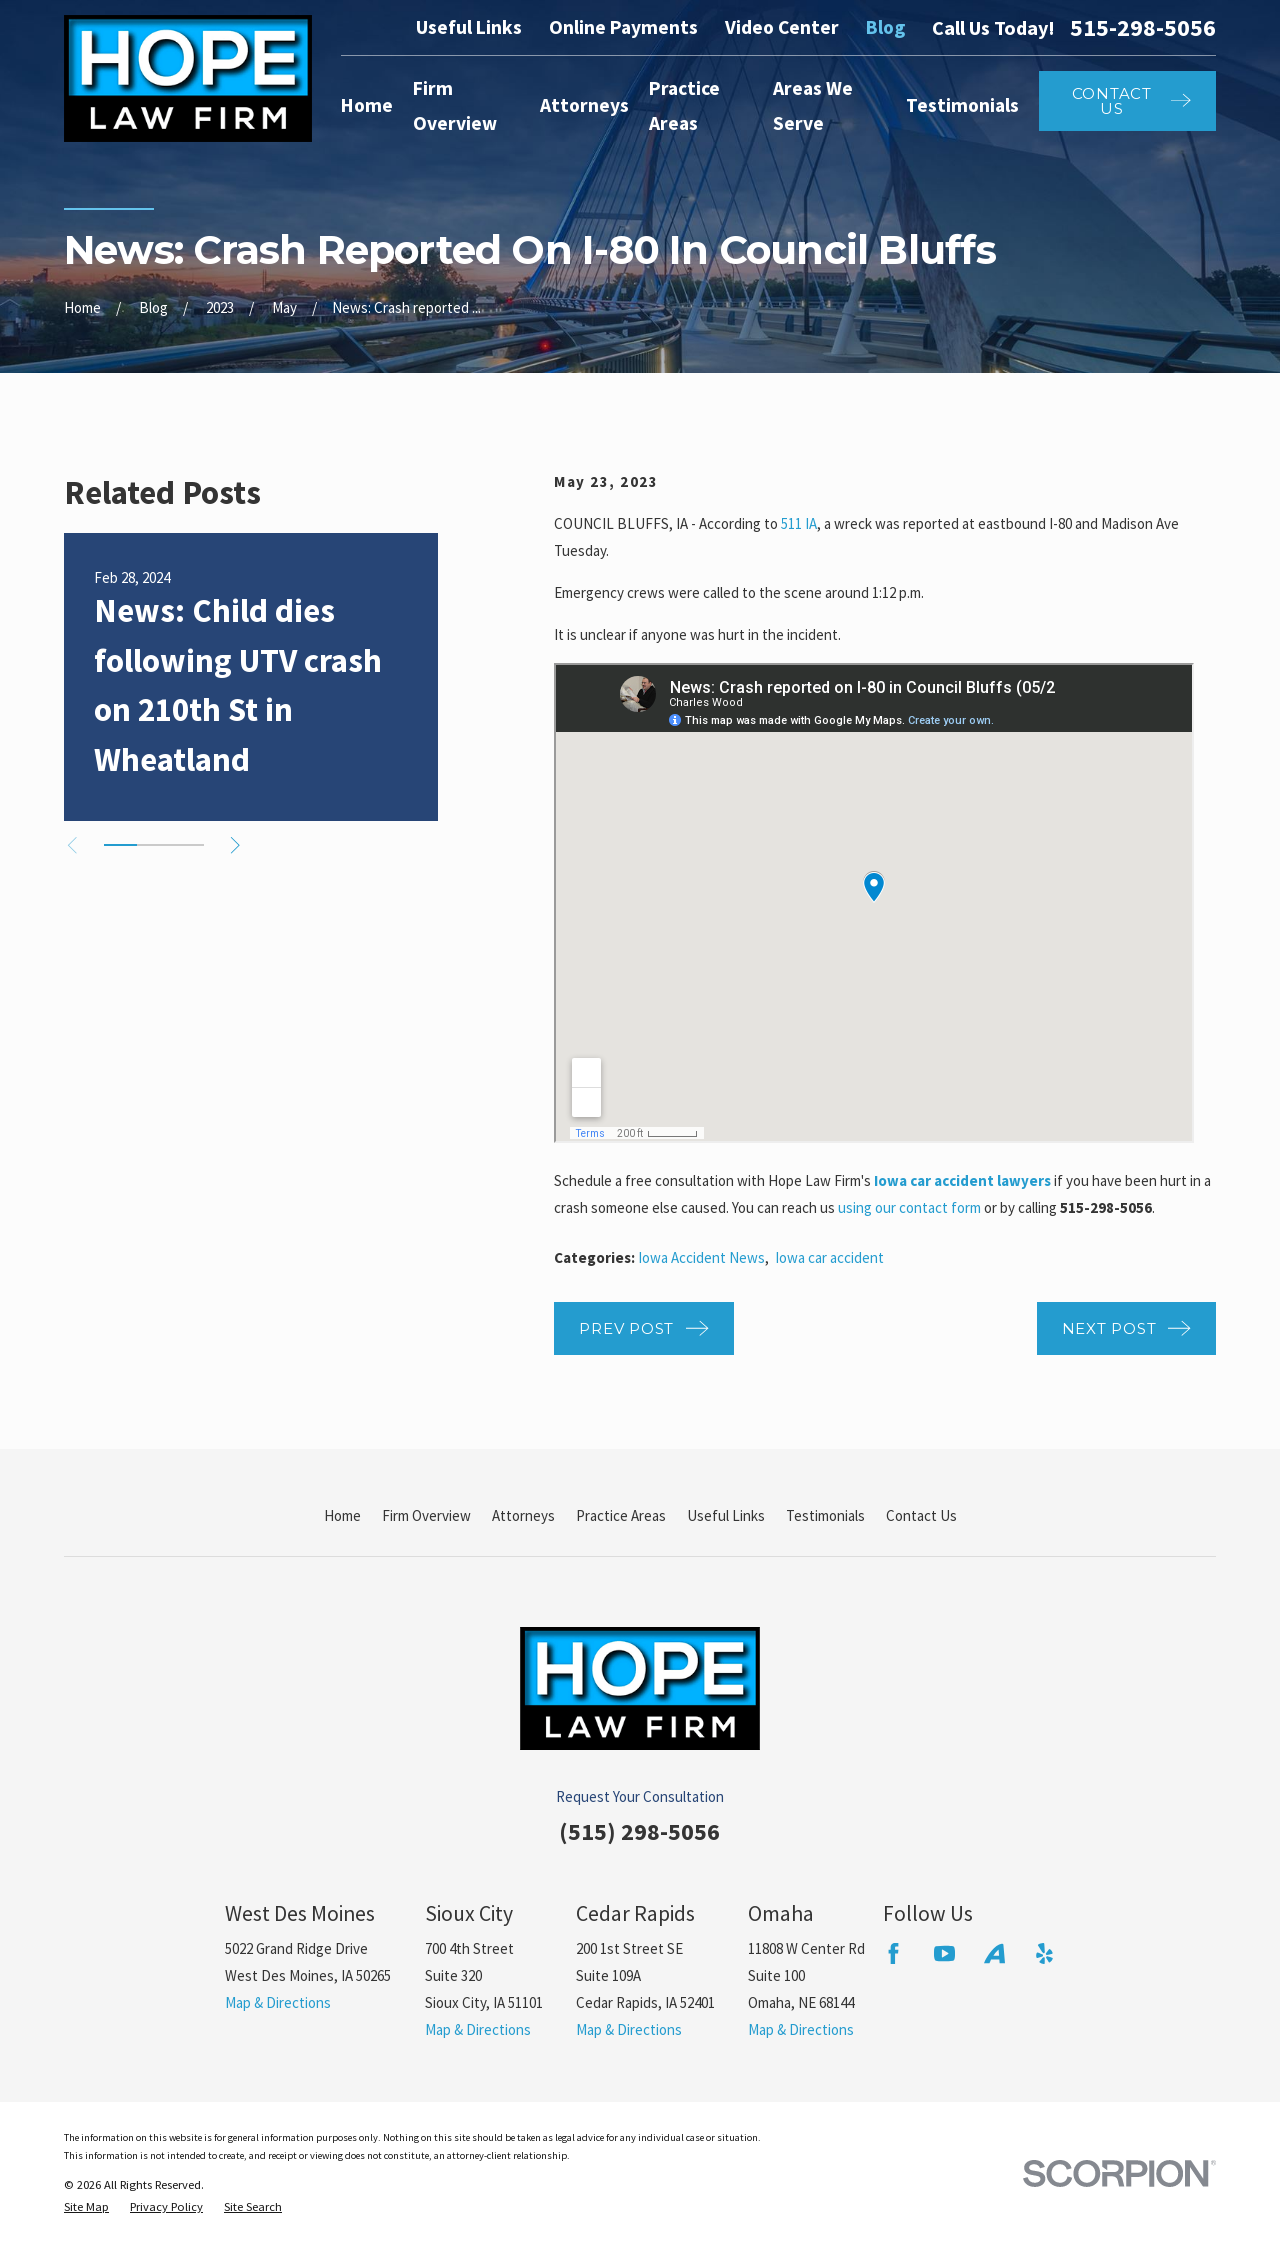  Describe the element at coordinates (1044, 1953) in the screenshot. I see `[Yelp]` at that location.